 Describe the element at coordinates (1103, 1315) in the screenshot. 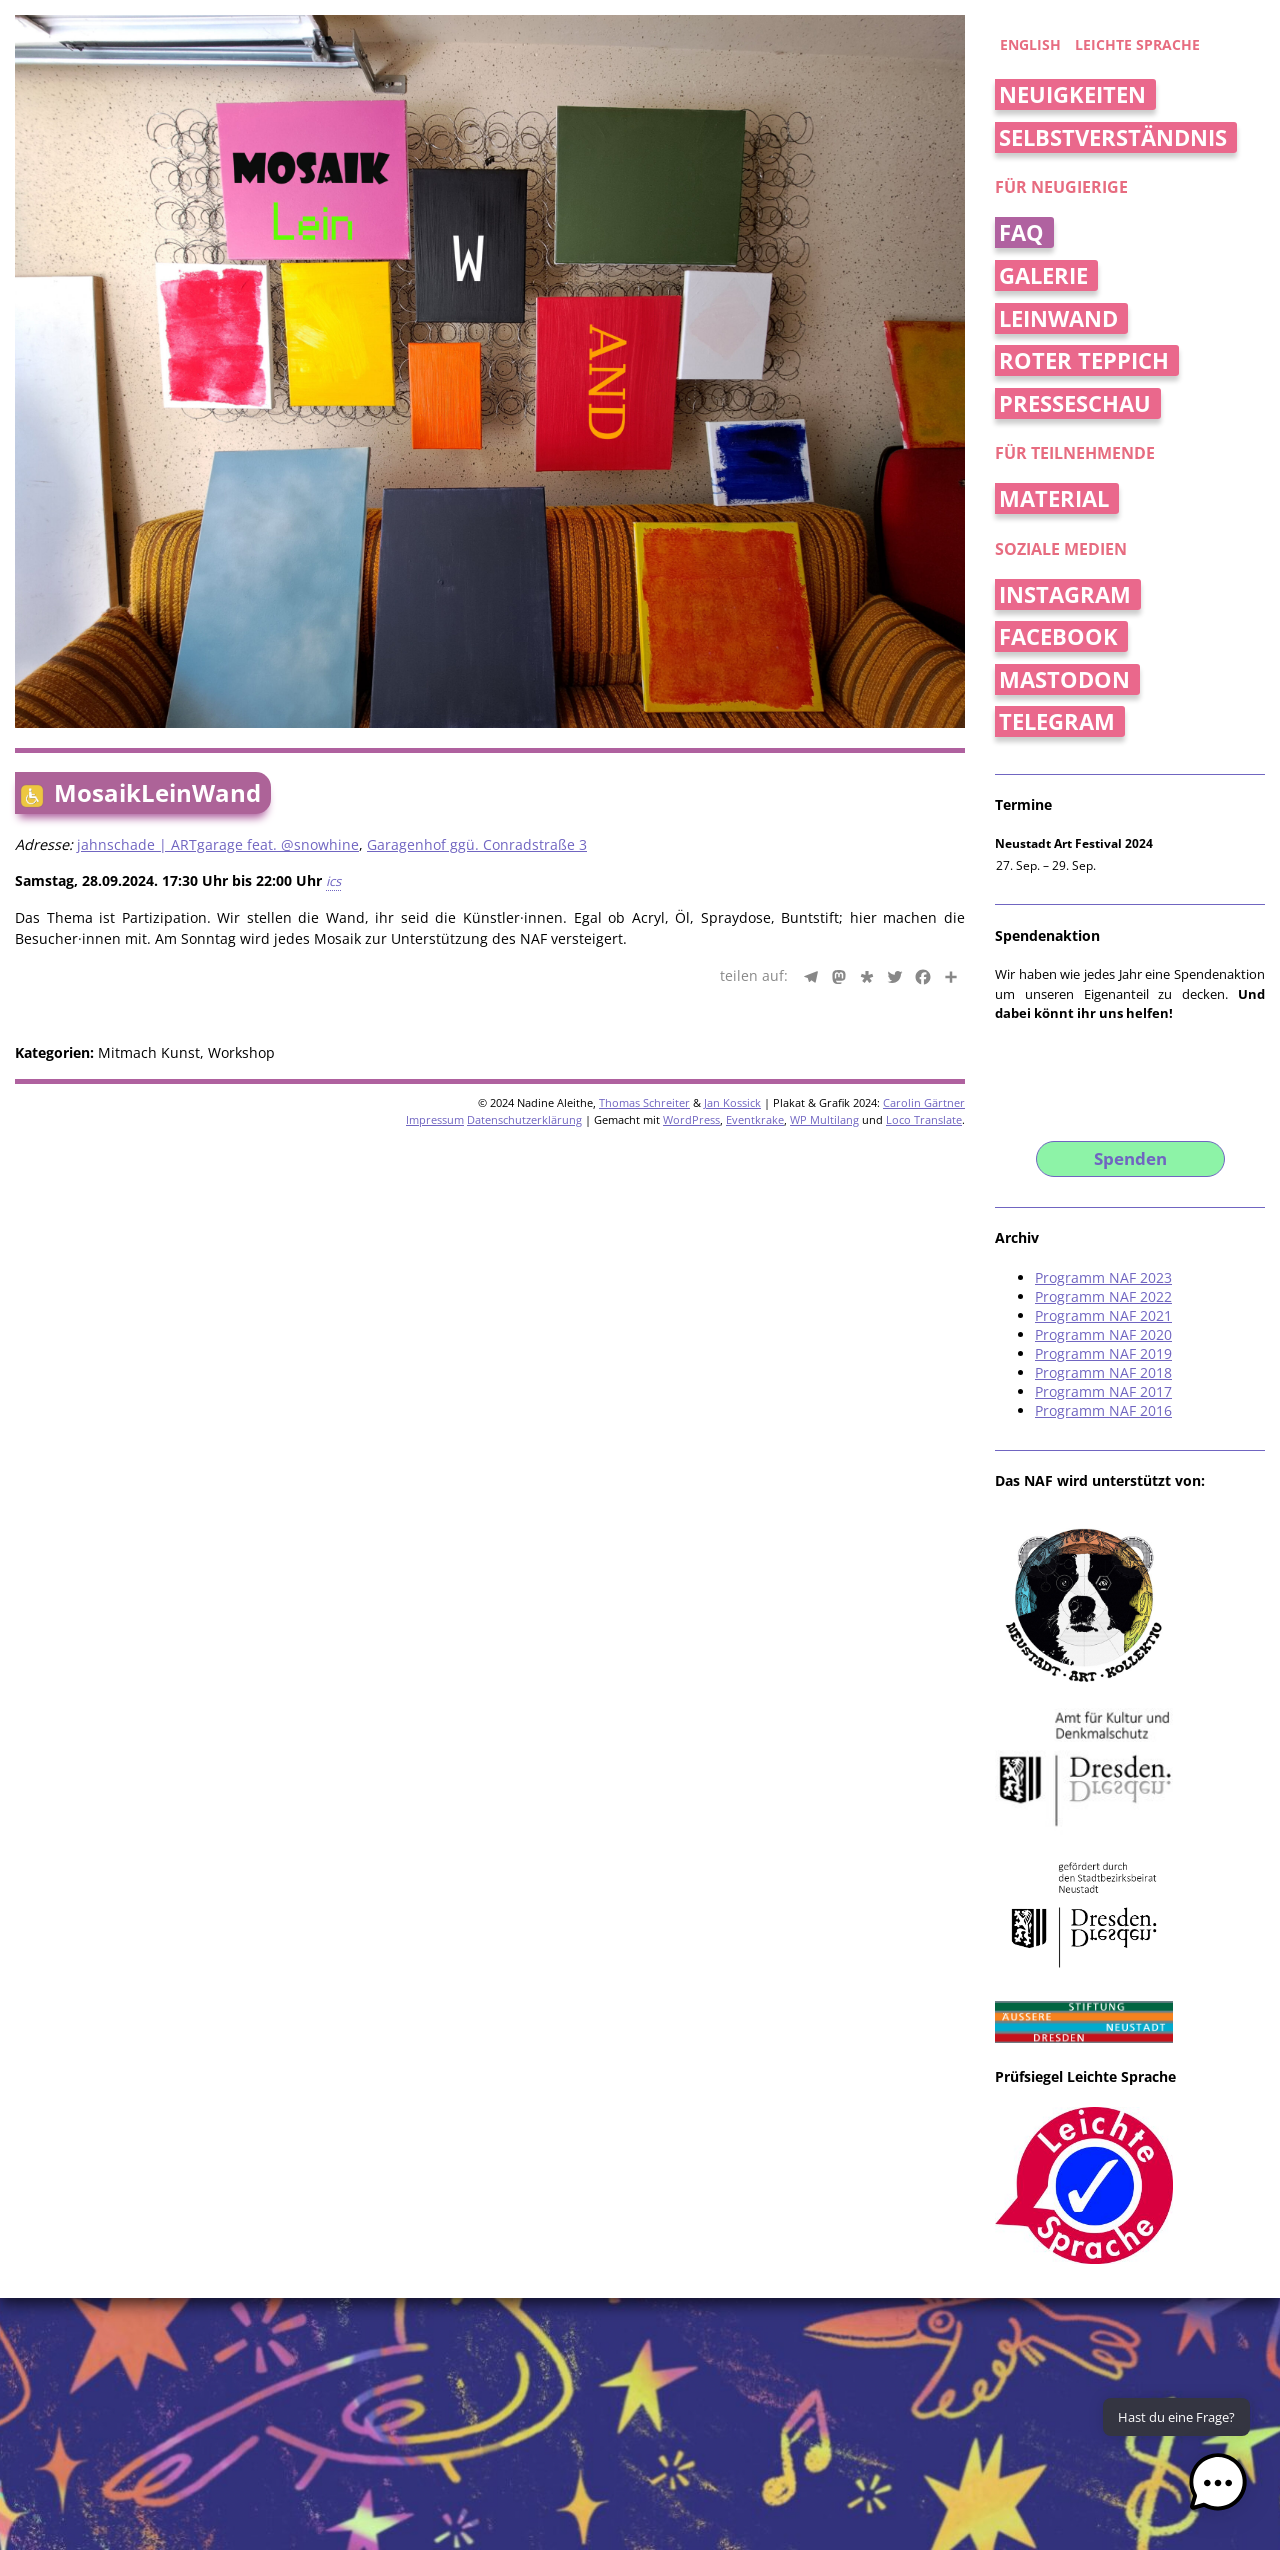

I see `Programm NAF 2021` at that location.